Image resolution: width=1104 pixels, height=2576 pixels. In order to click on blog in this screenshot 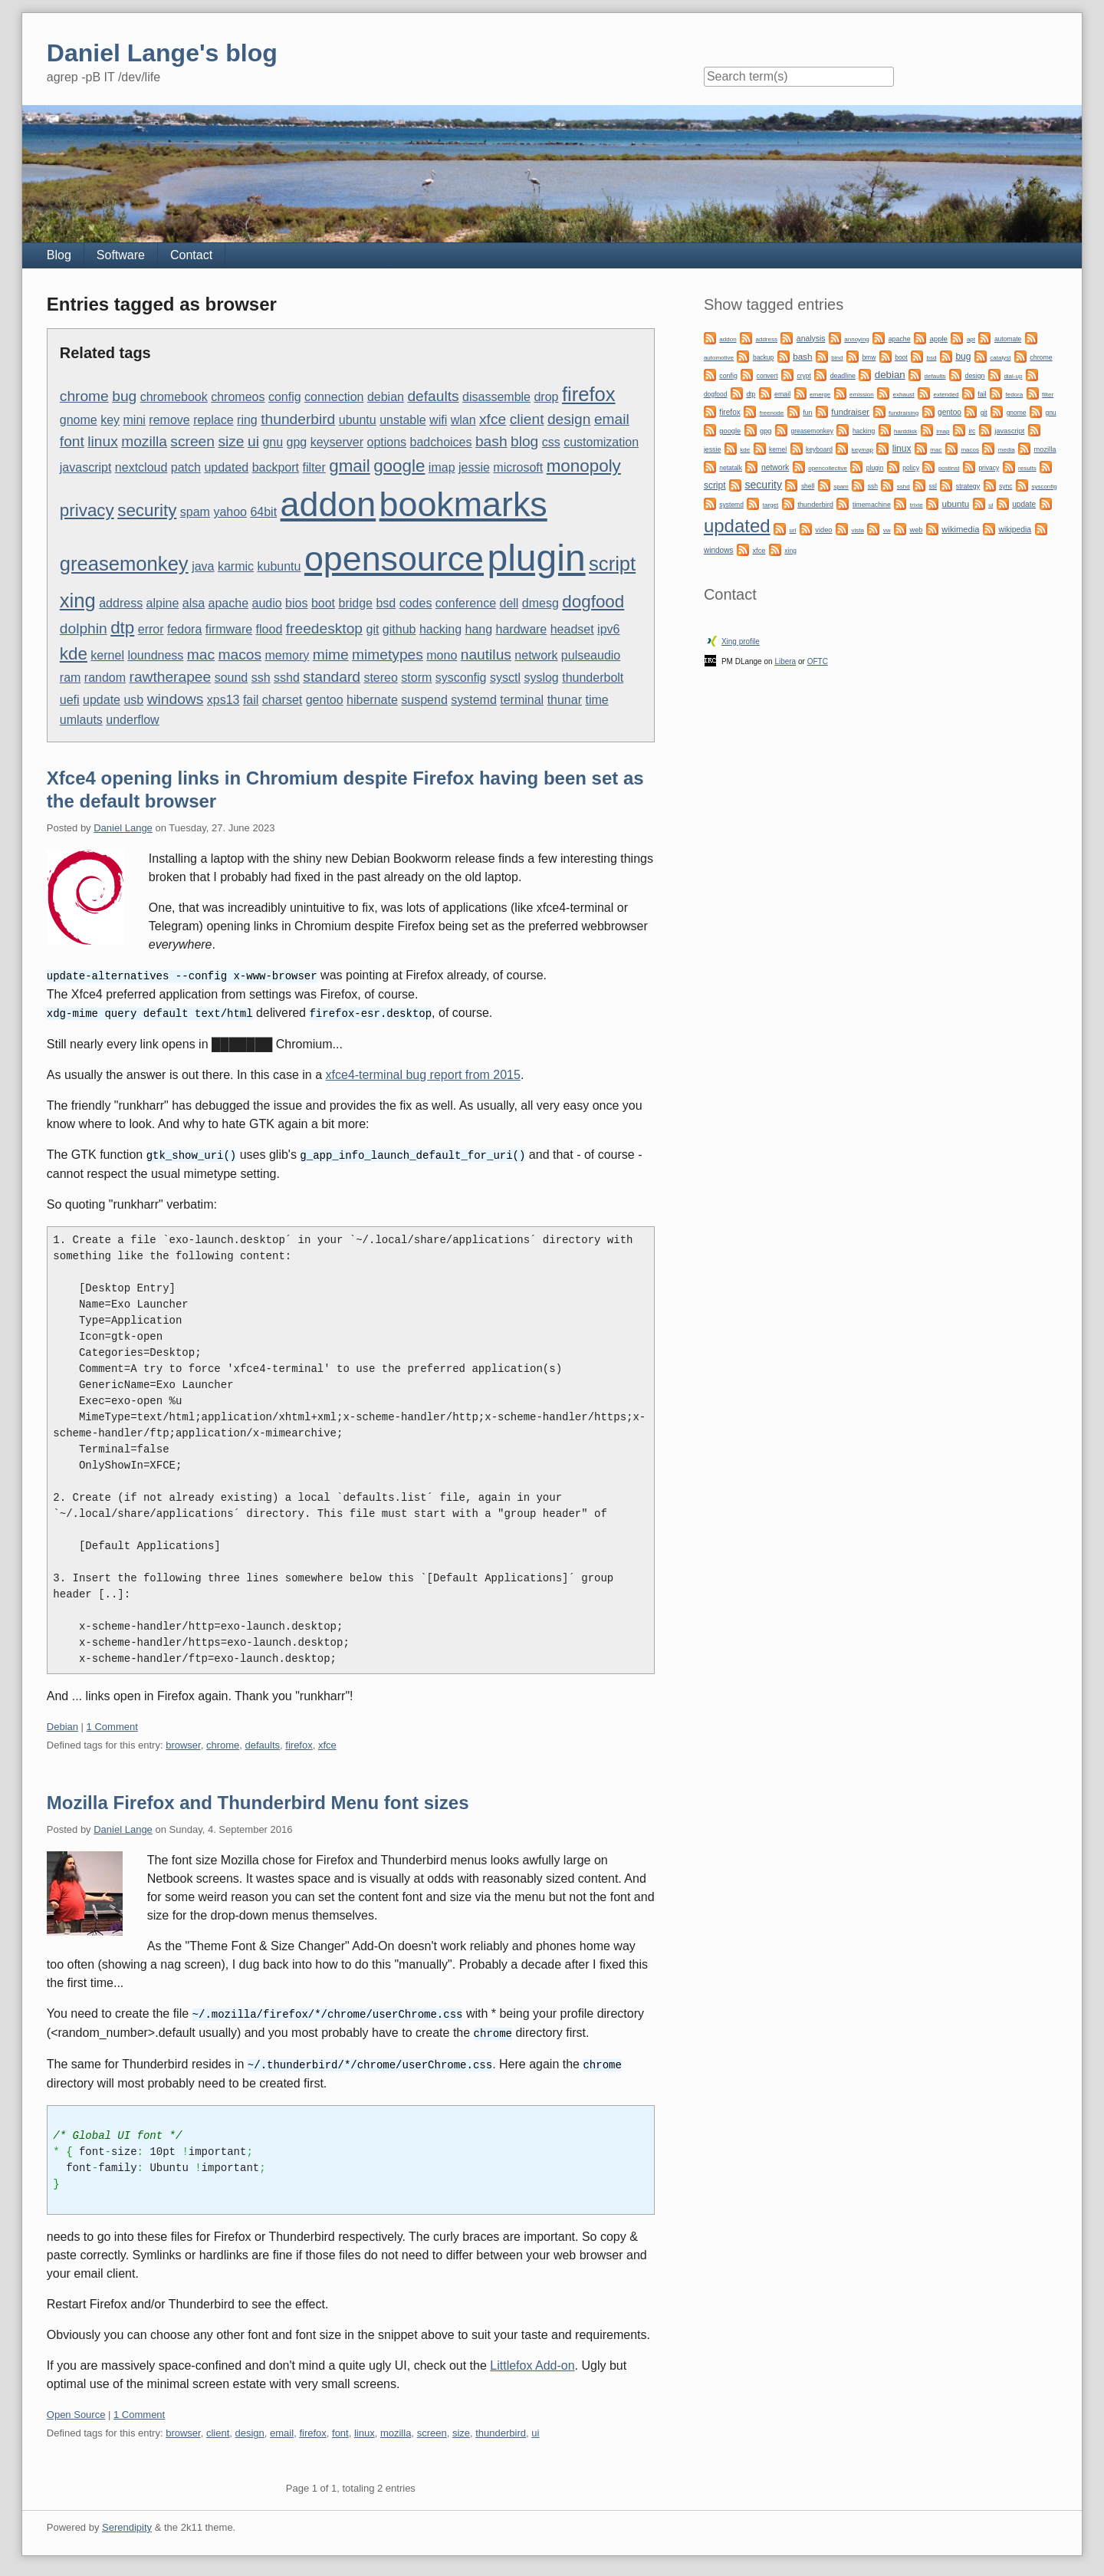, I will do `click(524, 441)`.